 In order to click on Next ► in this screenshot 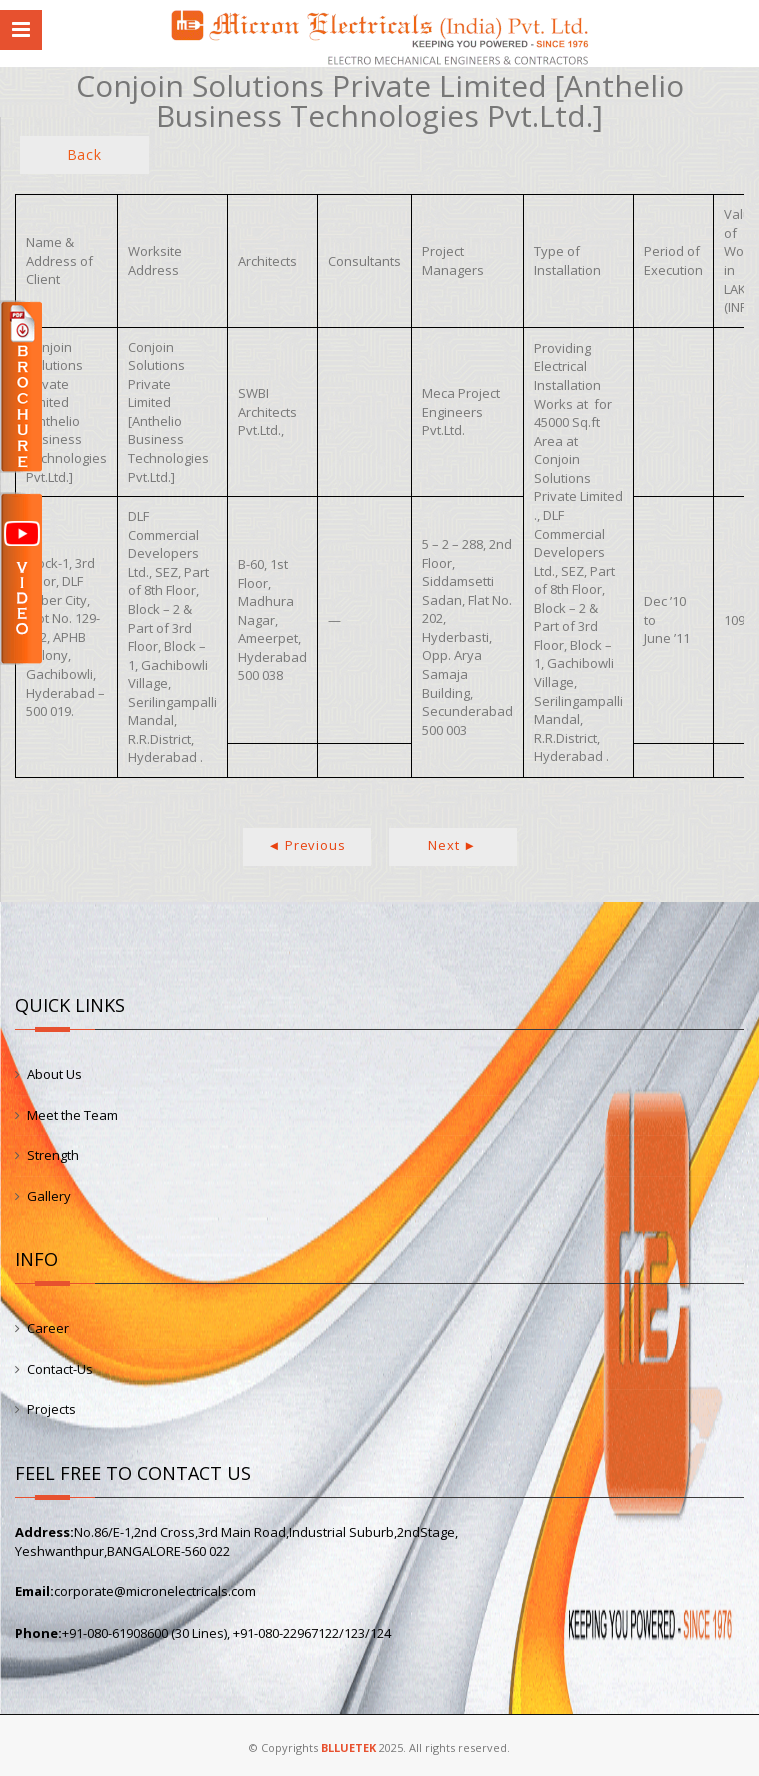, I will do `click(452, 845)`.